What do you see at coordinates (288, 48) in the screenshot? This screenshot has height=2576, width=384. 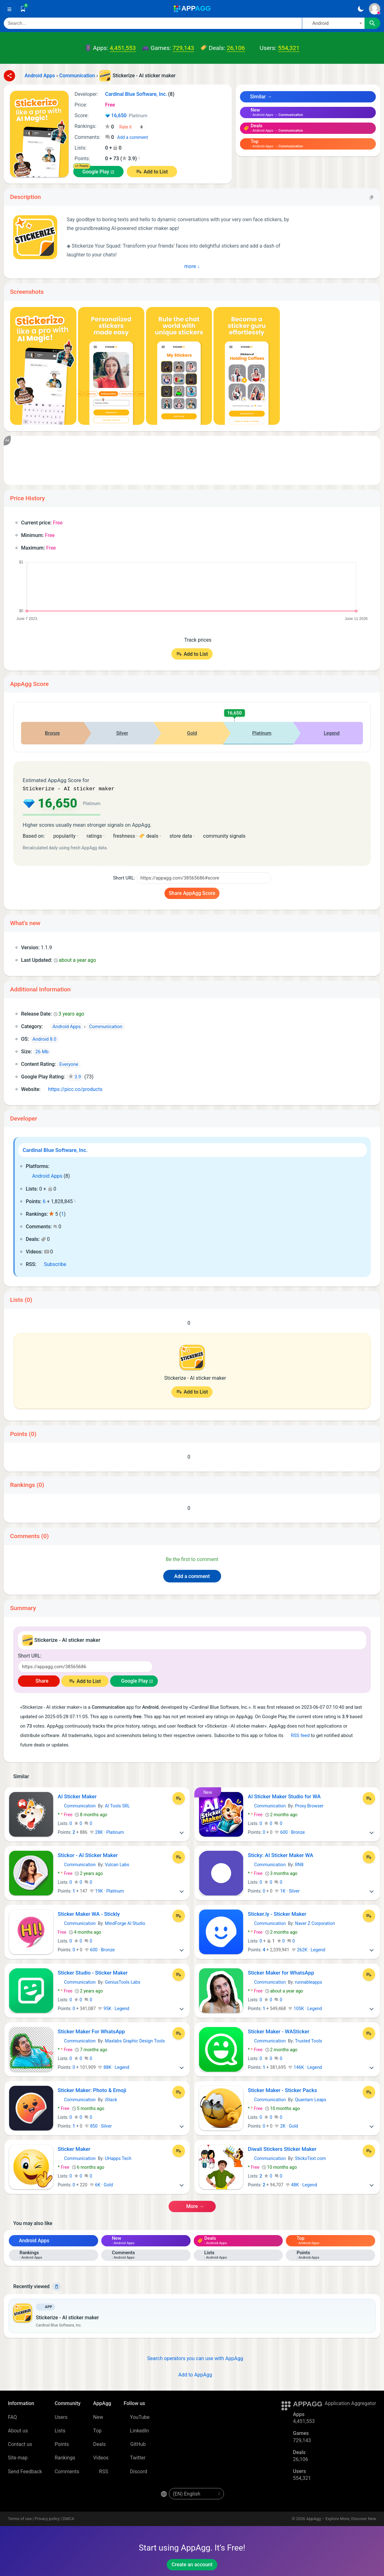 I see `554,321` at bounding box center [288, 48].